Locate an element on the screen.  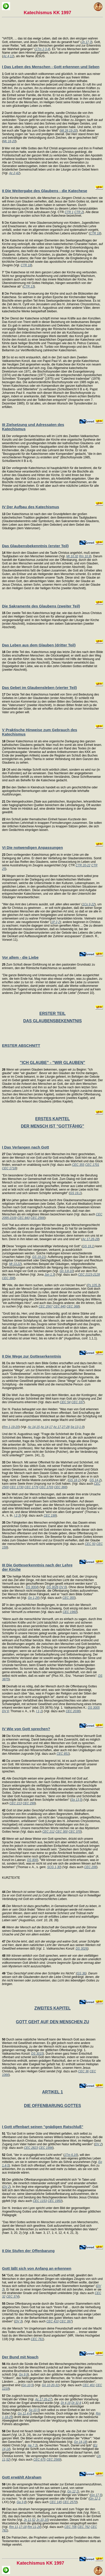
DAS GLAUBENSBEKENNTNIS is located at coordinates (52, 1021).